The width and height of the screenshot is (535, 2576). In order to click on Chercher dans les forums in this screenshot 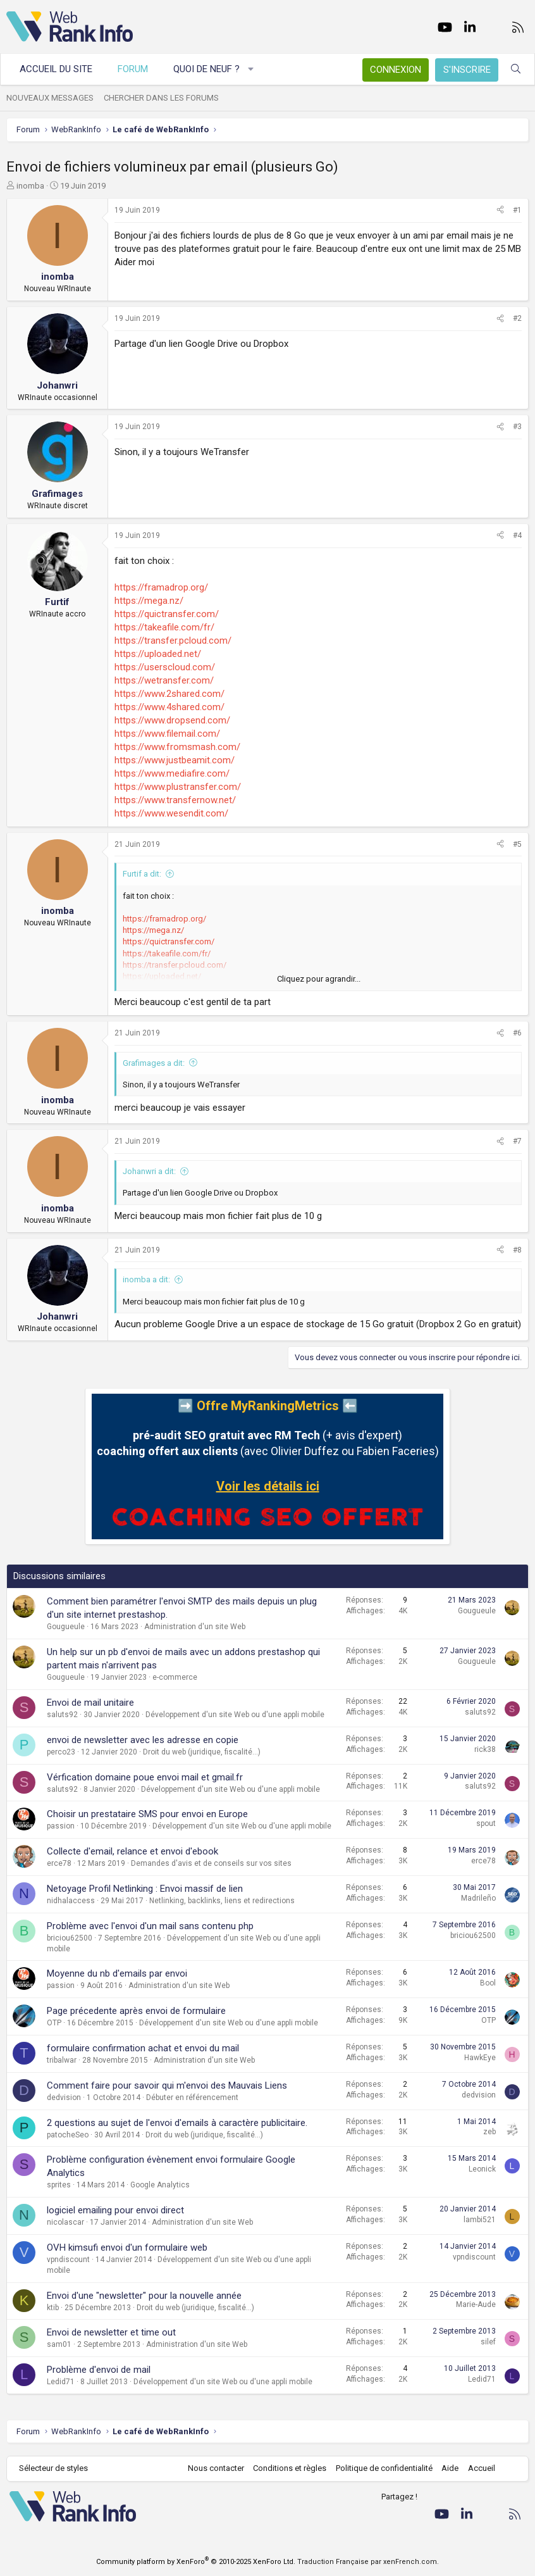, I will do `click(161, 98)`.